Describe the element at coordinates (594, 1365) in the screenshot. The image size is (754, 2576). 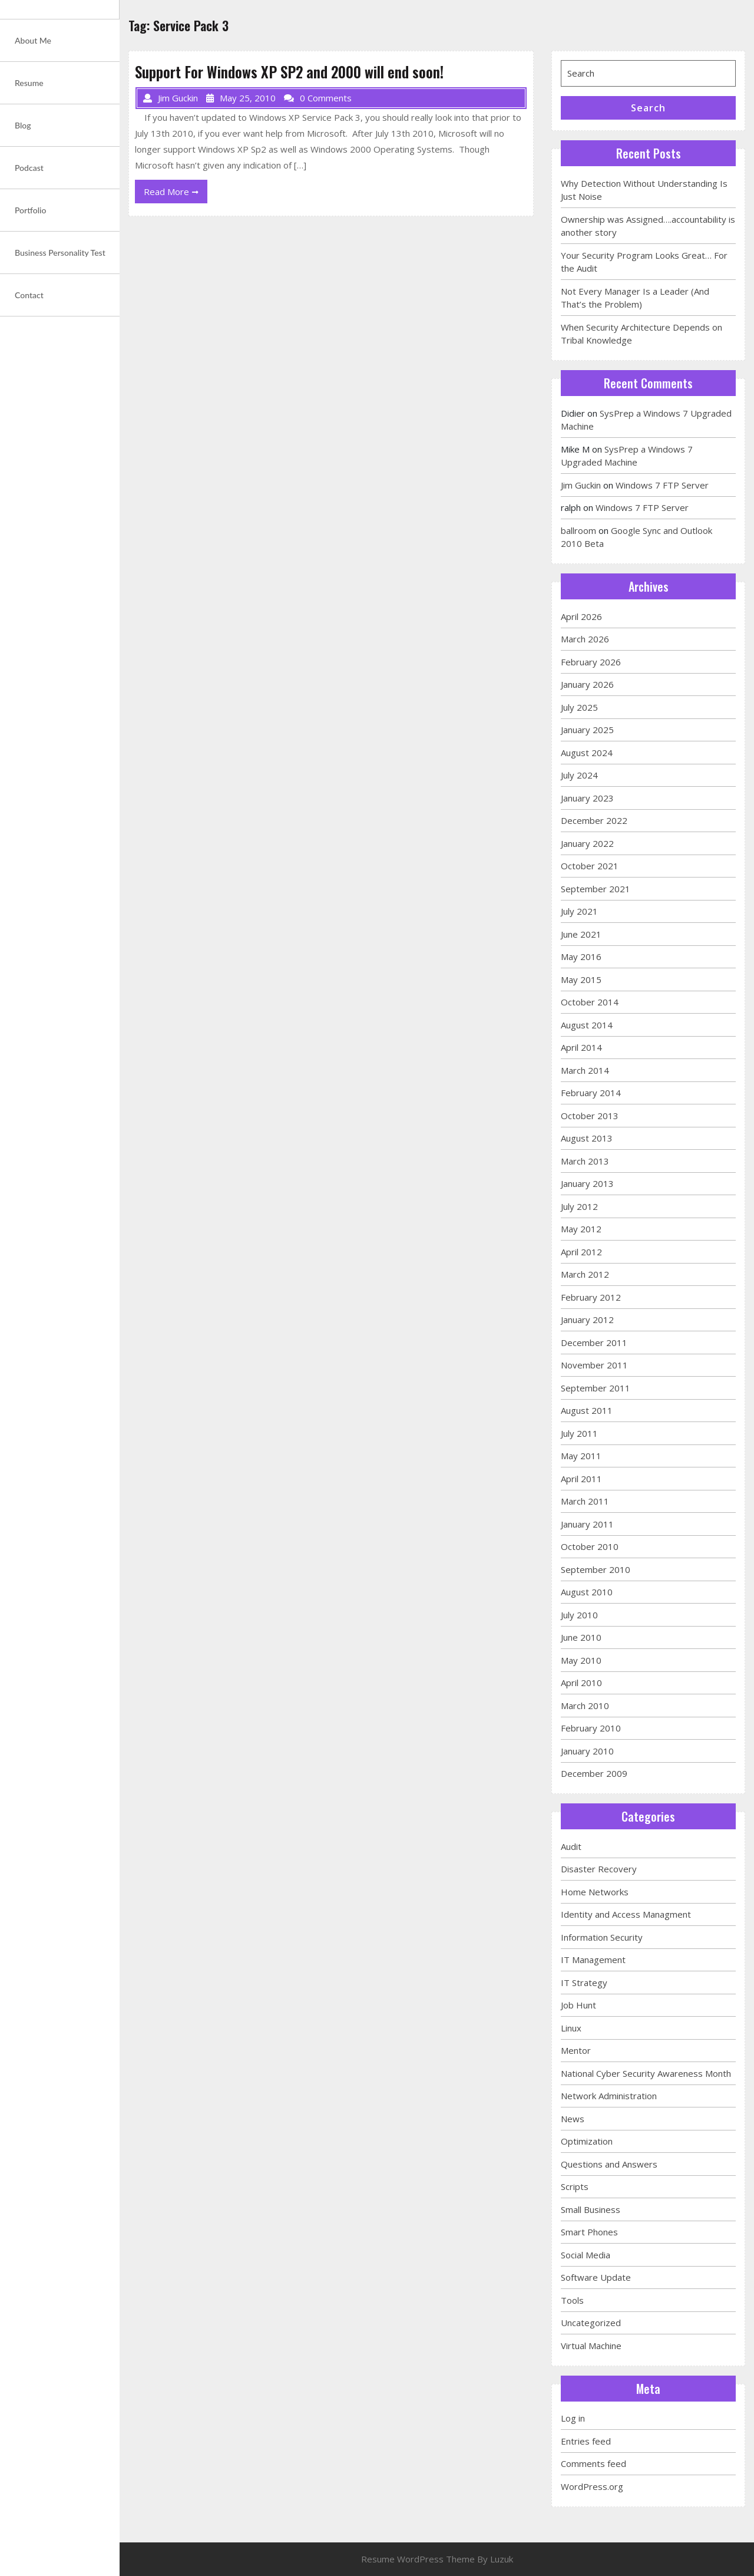
I see `November 2011` at that location.